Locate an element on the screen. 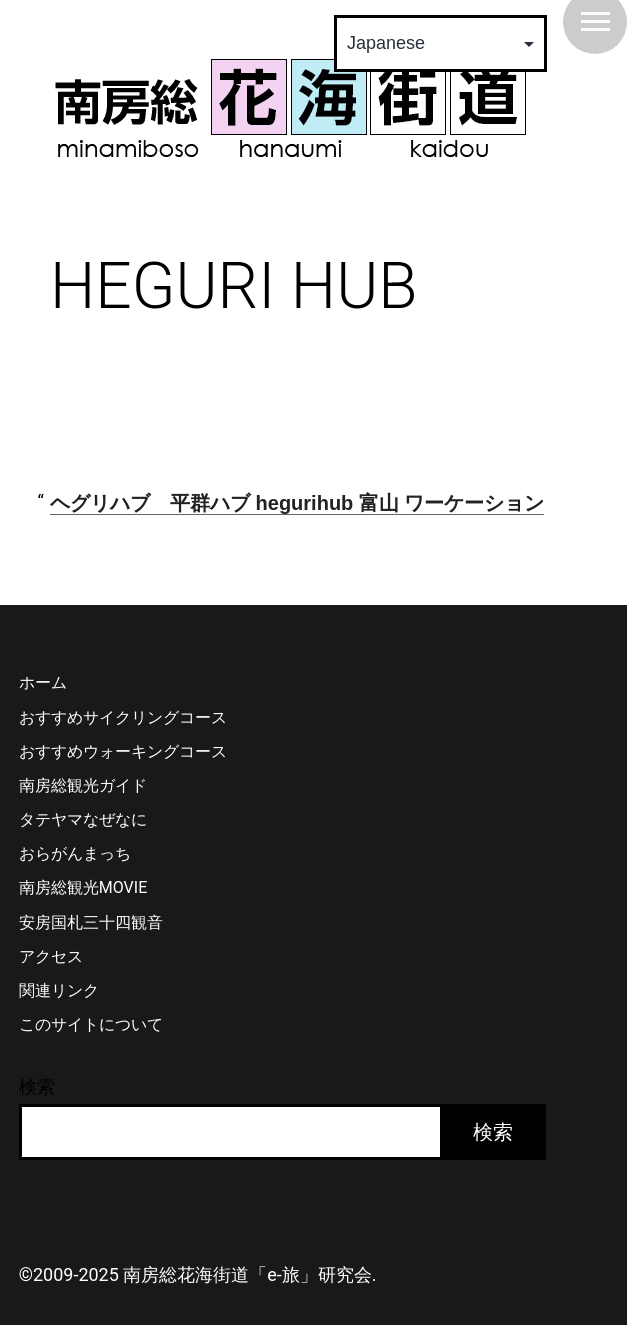 The width and height of the screenshot is (627, 1325). 南房総観光ガイド is located at coordinates (83, 785).